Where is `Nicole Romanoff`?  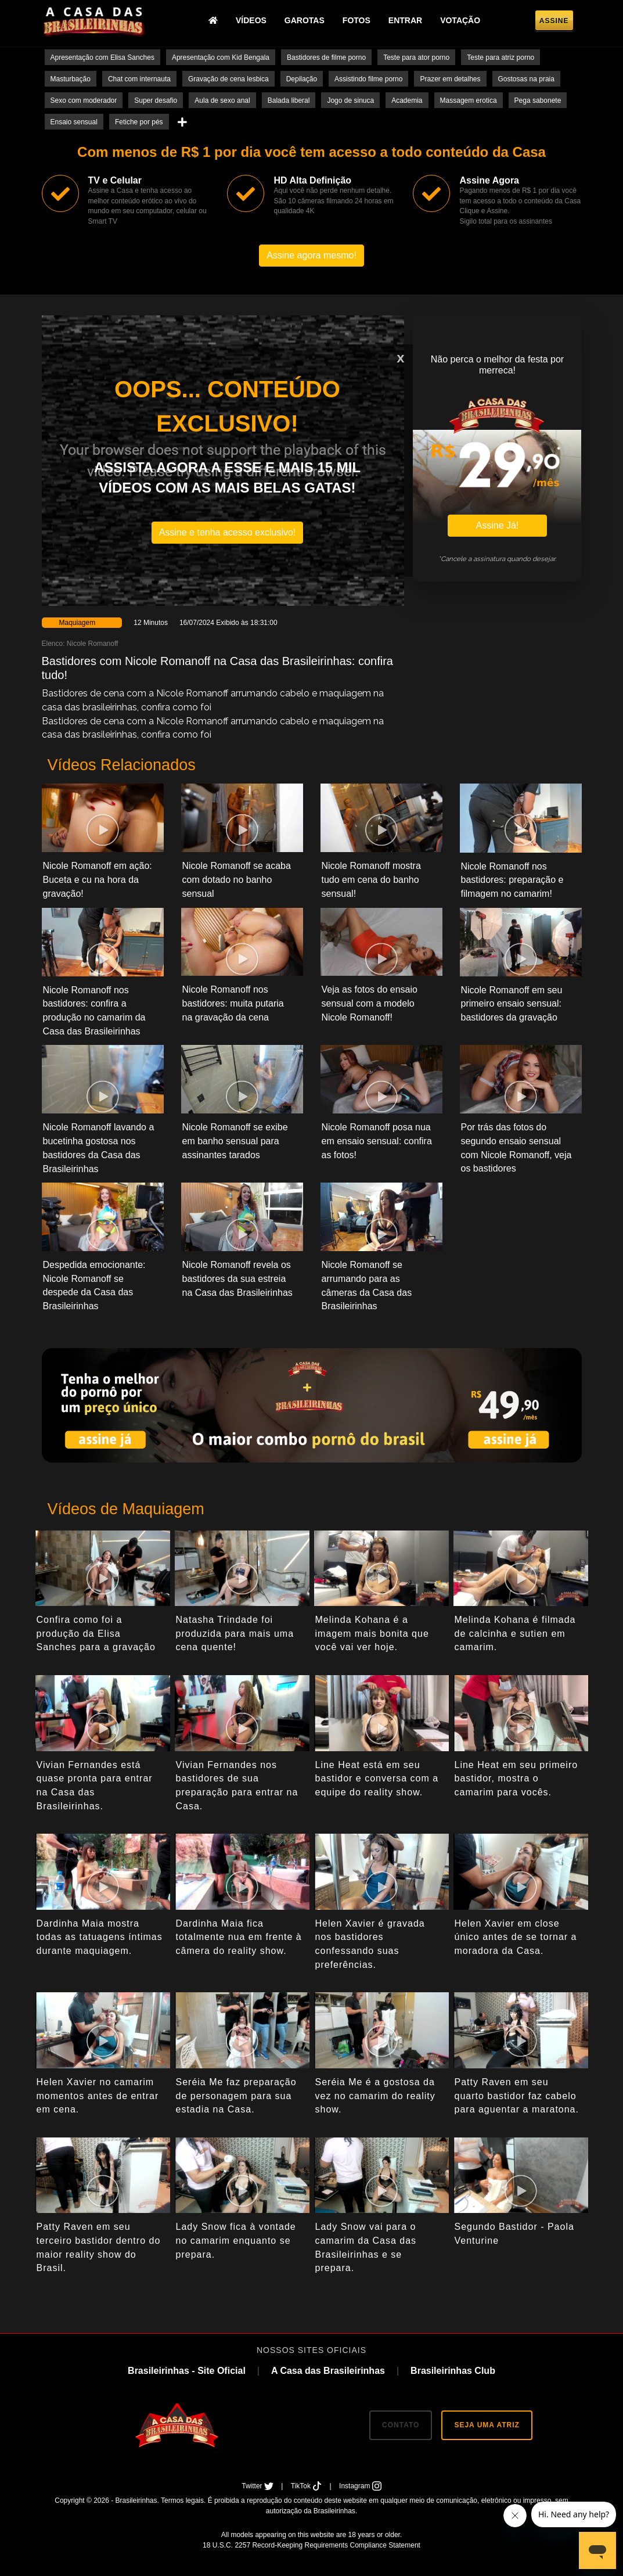
Nicole Romanoff is located at coordinates (92, 643).